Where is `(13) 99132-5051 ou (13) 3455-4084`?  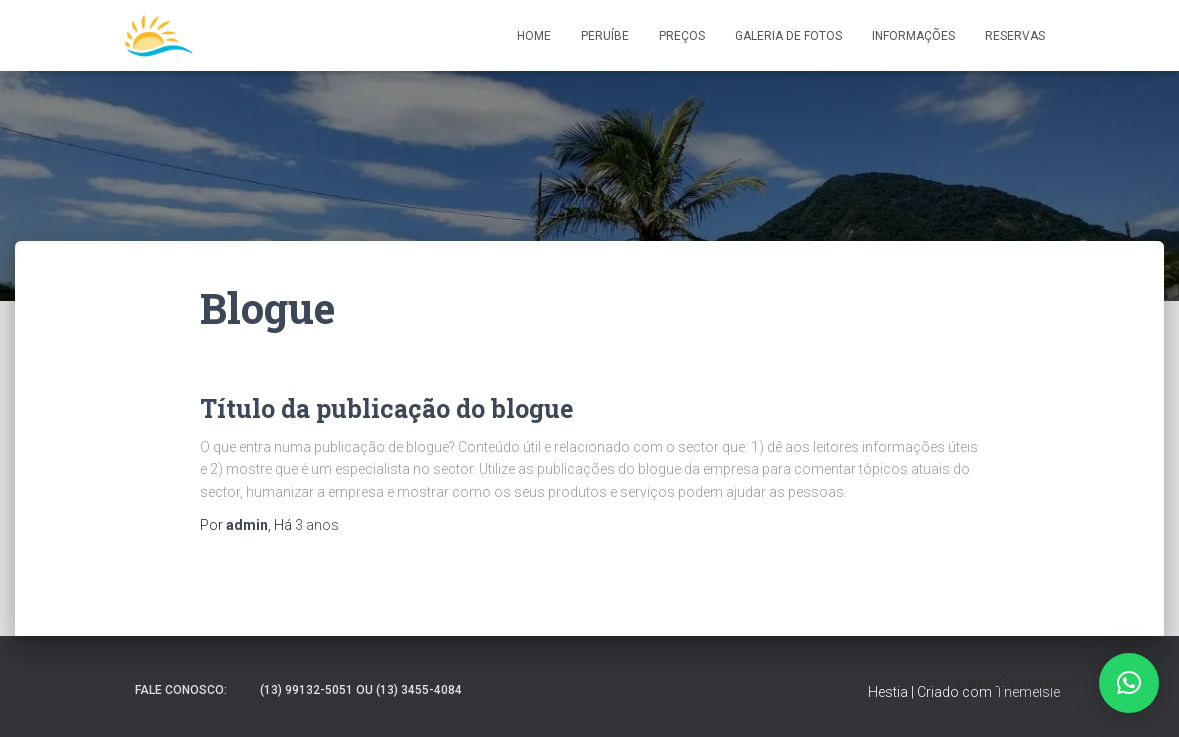
(13) 99132-5051 ou (13) 3455-4084 is located at coordinates (361, 690).